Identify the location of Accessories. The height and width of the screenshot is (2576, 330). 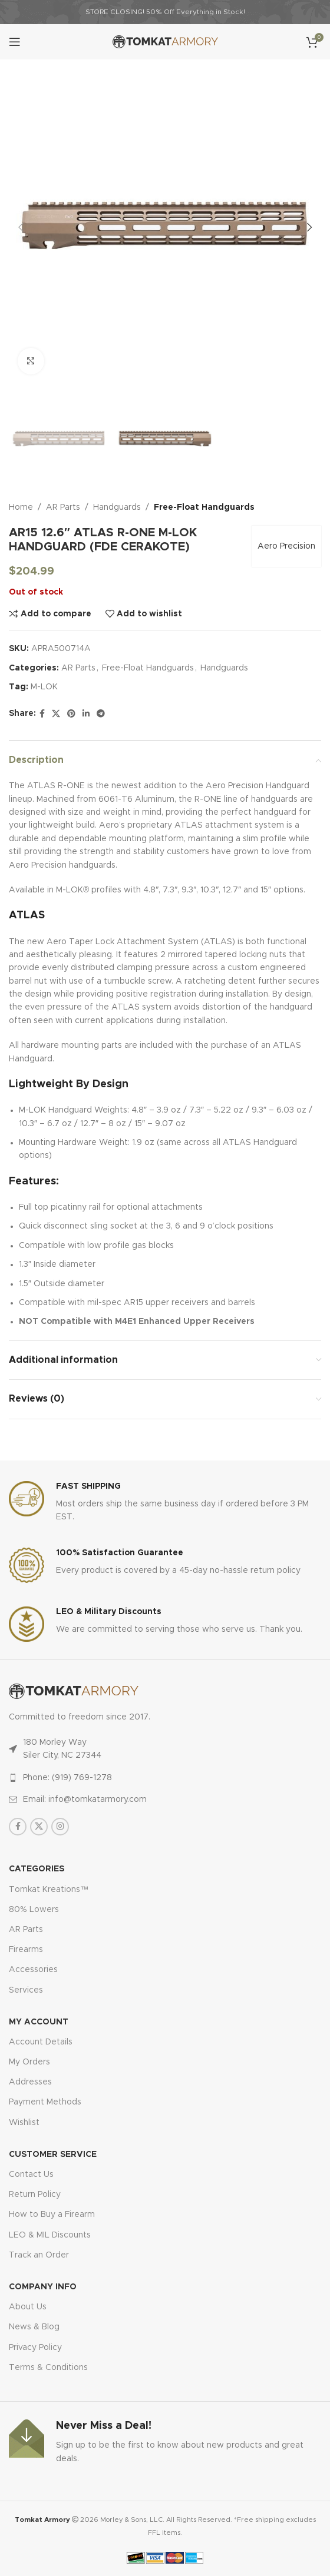
(33, 1970).